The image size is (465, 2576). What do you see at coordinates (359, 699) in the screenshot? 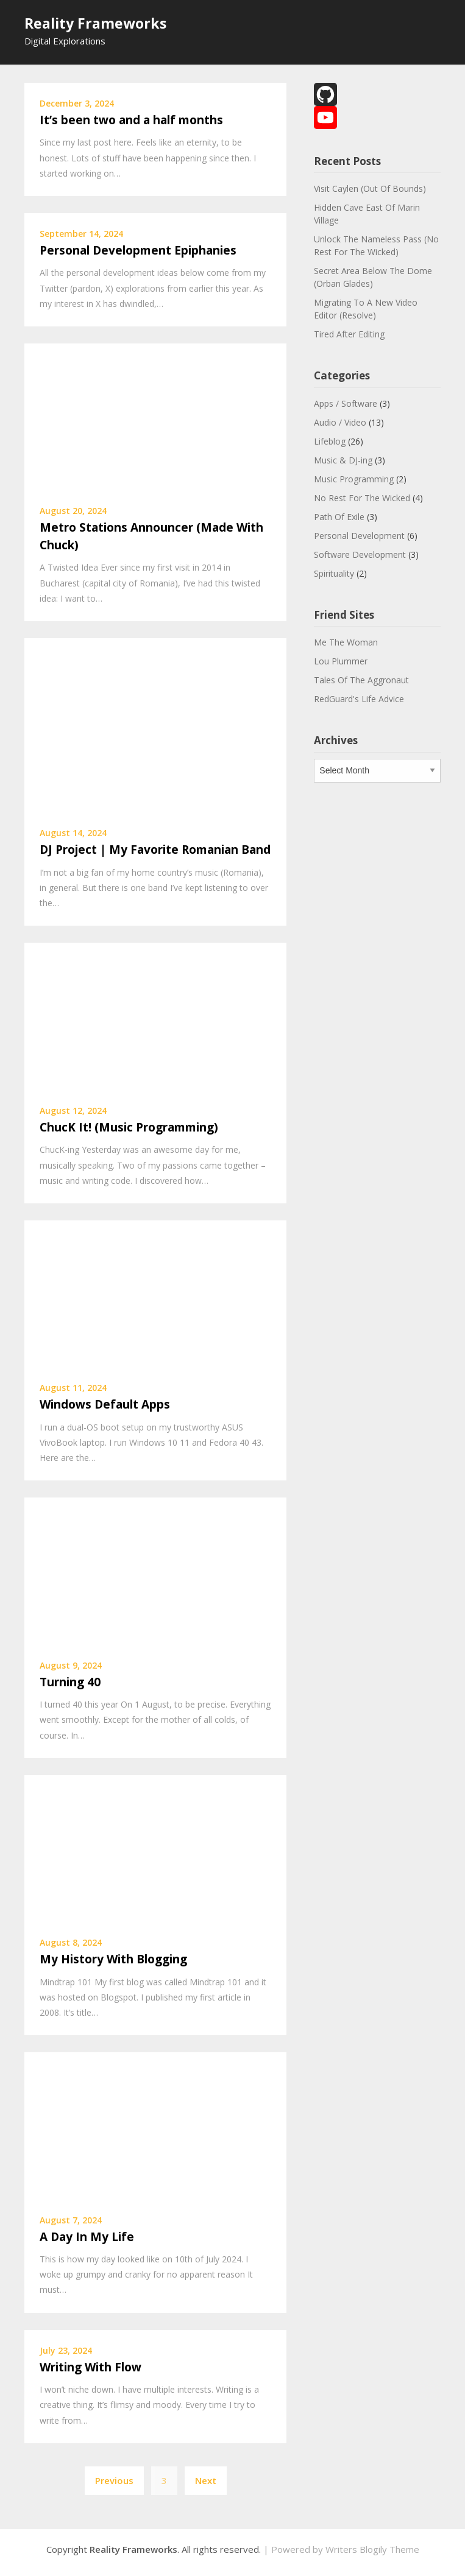
I see `RedGuard's Life Advice` at bounding box center [359, 699].